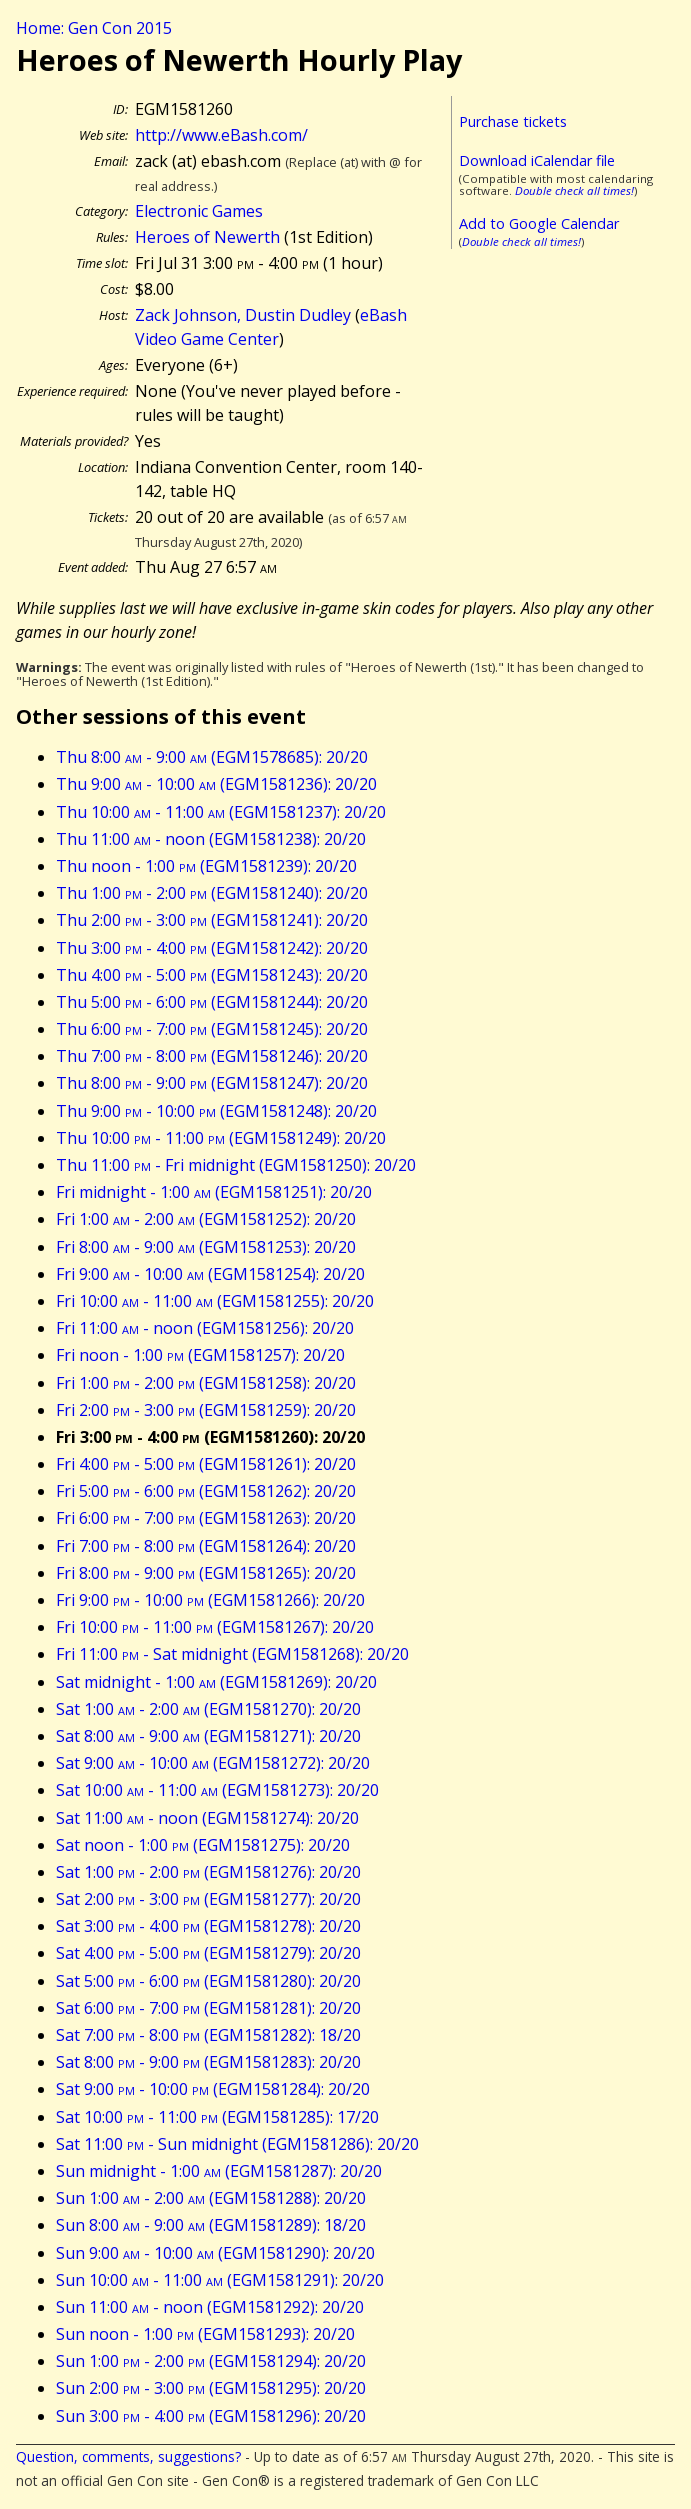 The image size is (691, 2509). What do you see at coordinates (212, 920) in the screenshot?
I see `Thu 2:00 - 3:00 (EGM1581241): 20/20` at bounding box center [212, 920].